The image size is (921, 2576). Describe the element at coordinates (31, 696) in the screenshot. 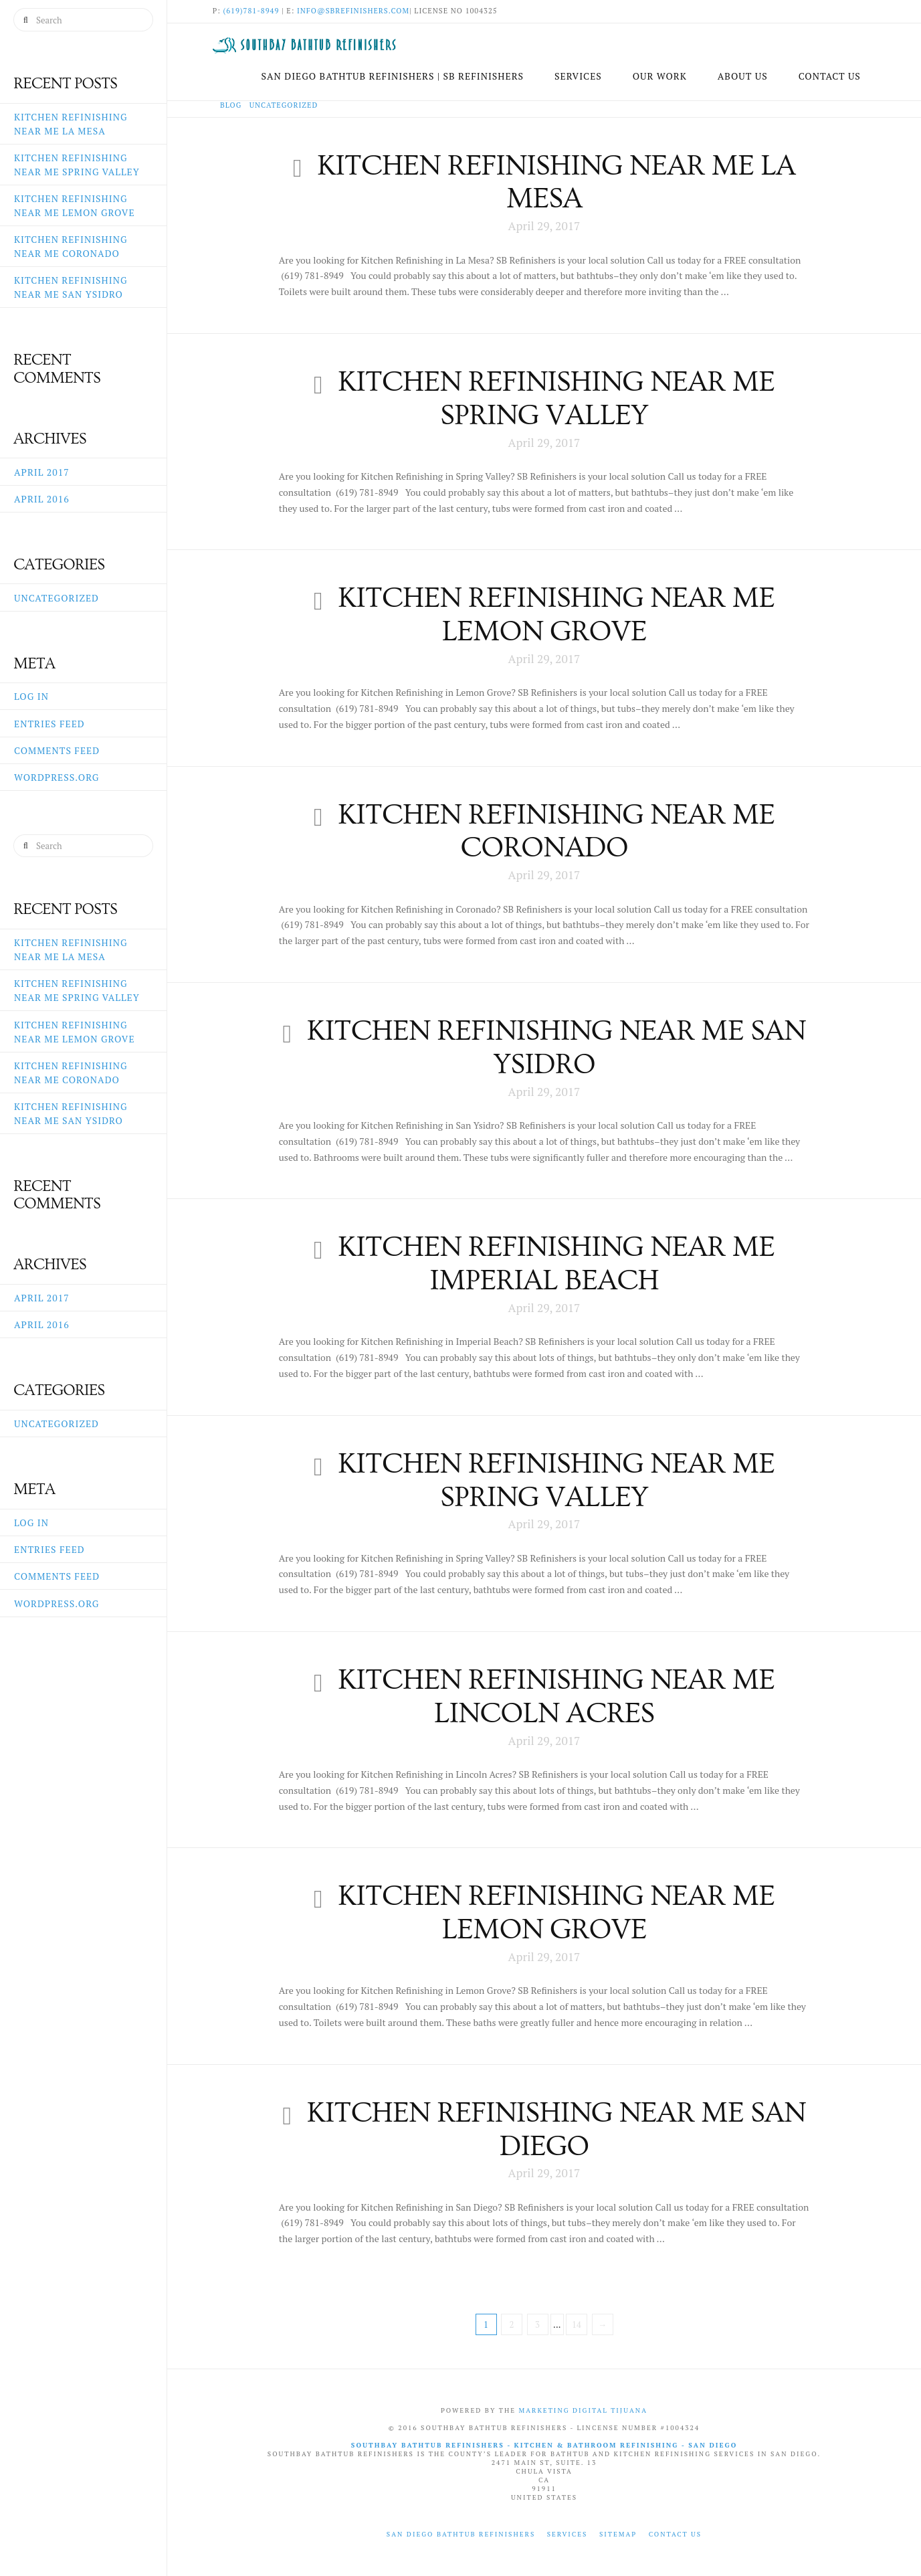

I see `Log in` at that location.